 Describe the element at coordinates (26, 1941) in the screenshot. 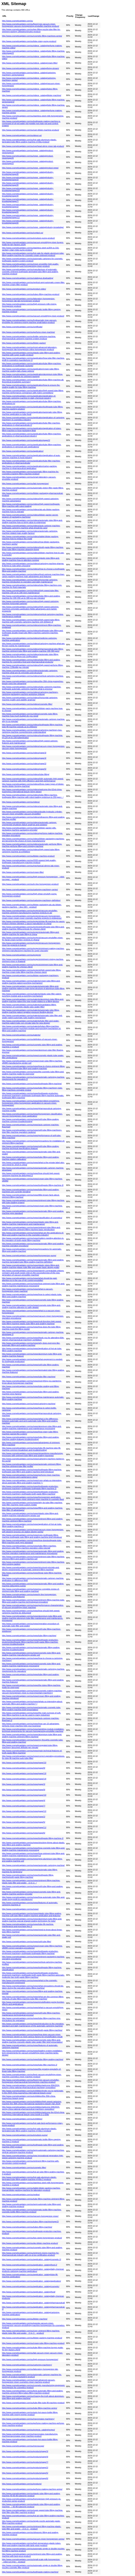

I see `http://www.cosmeticagitator.com/su/news/soft-tube-filler/` at that location.